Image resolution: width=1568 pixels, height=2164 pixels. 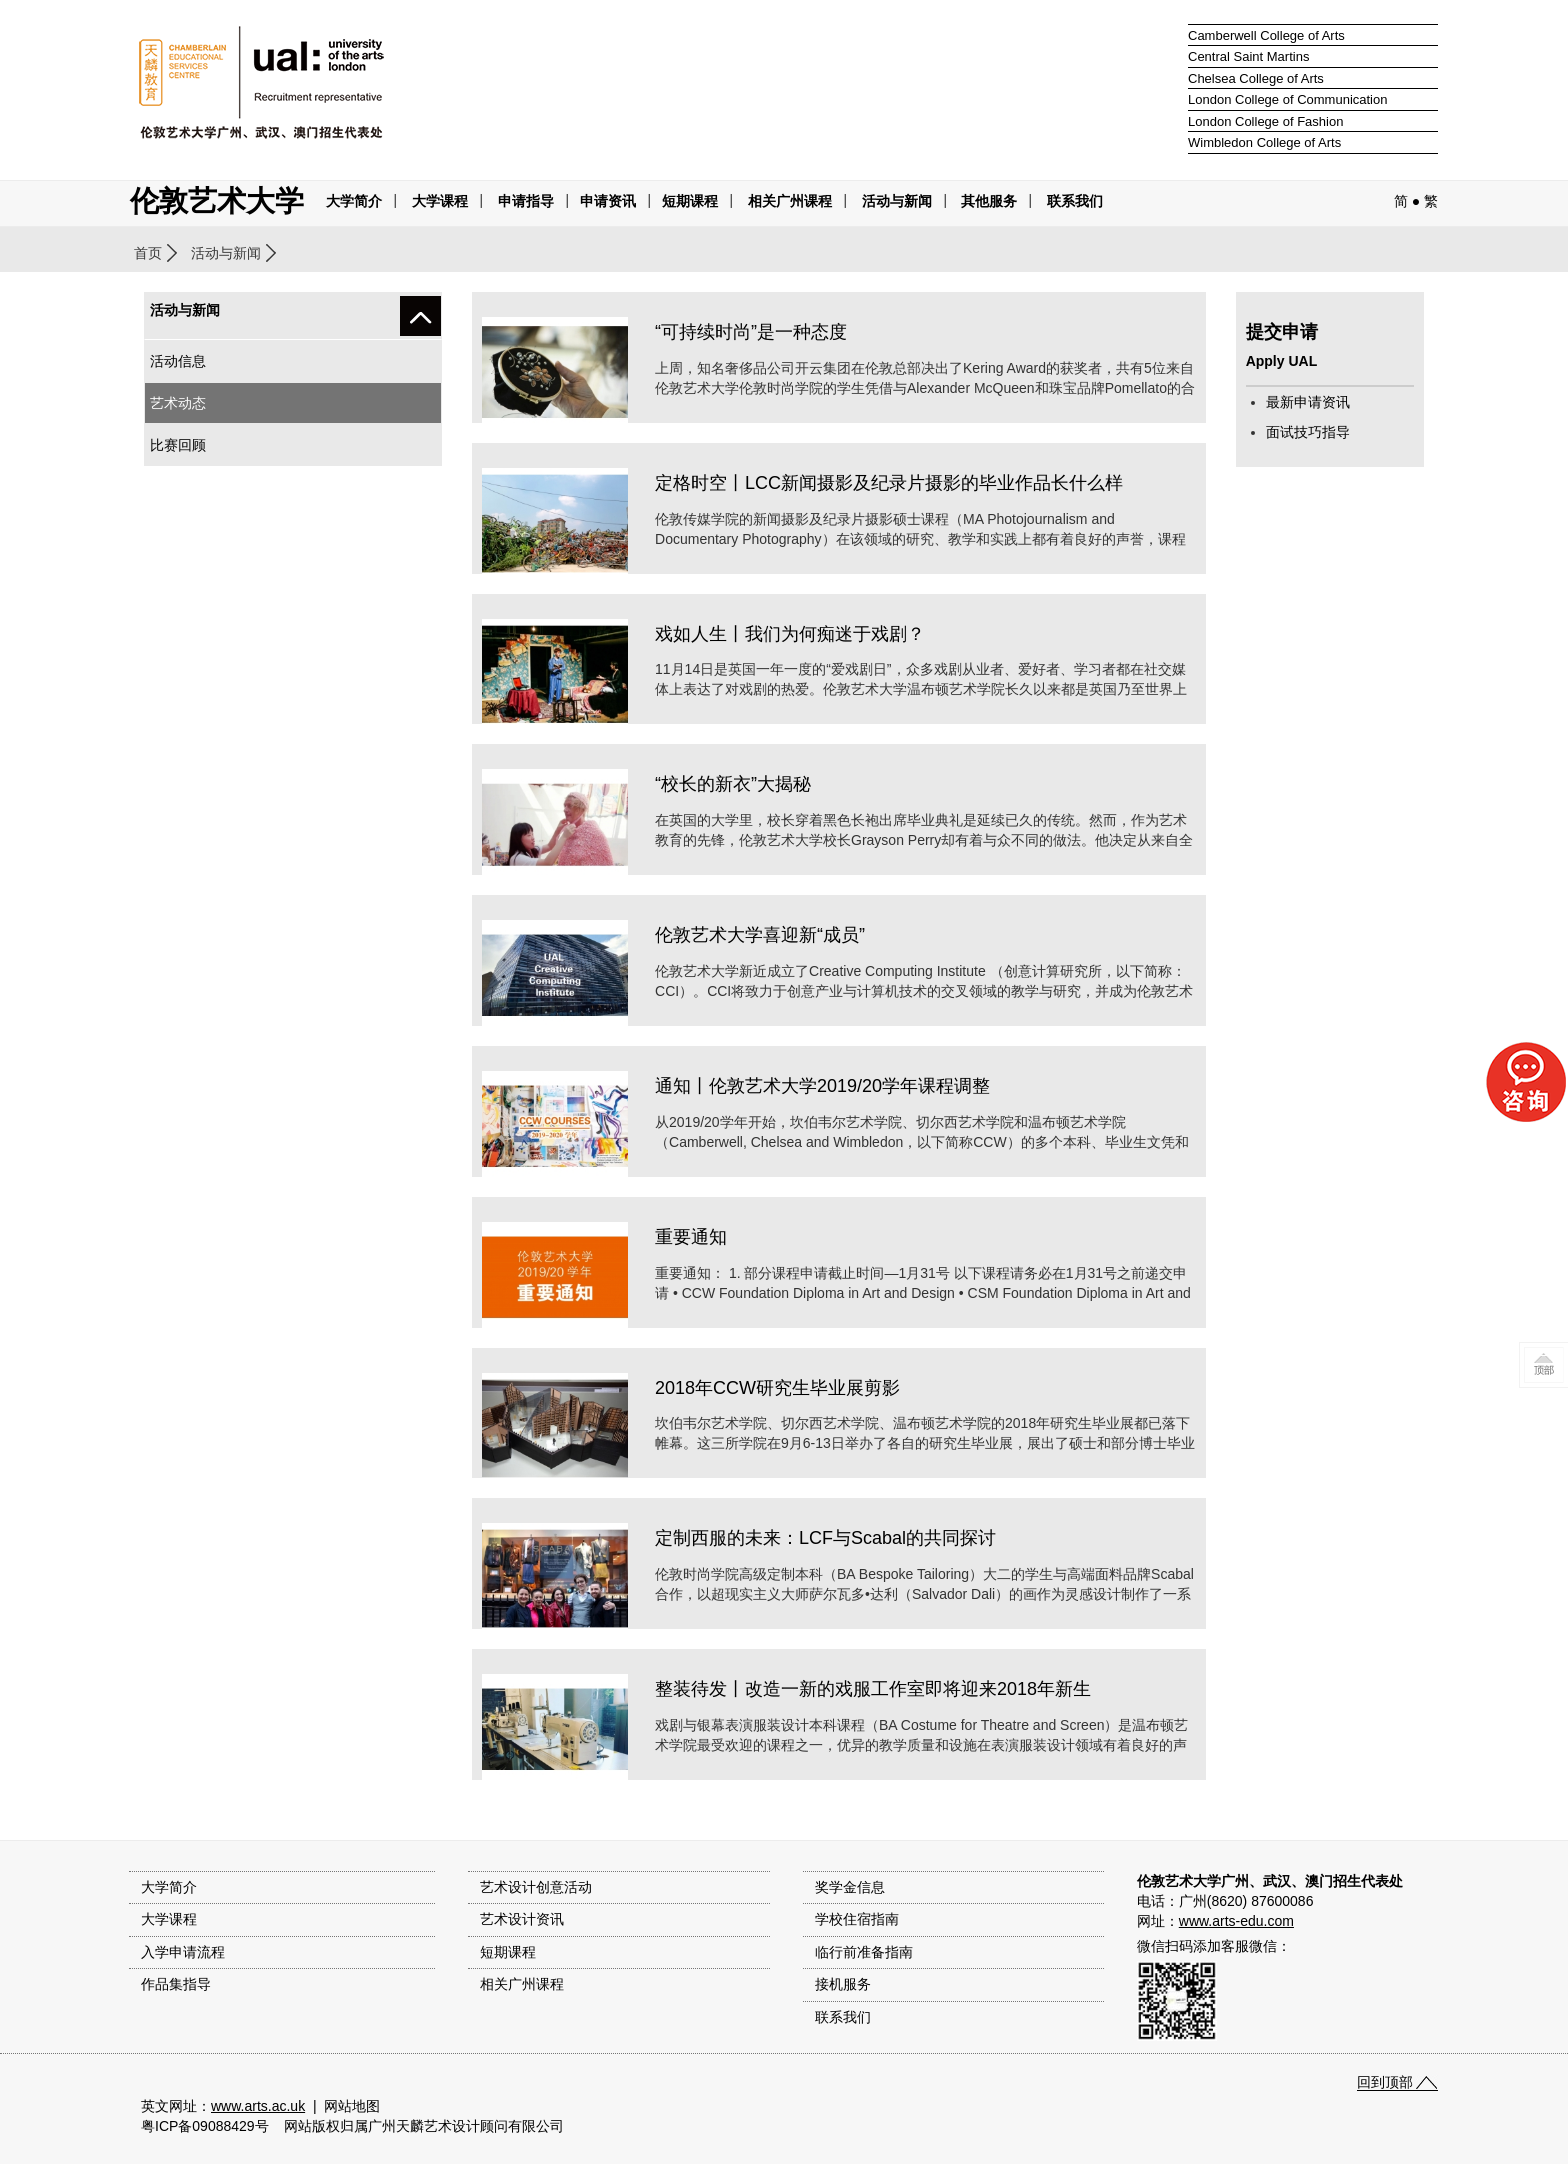 I want to click on 临行前准备指南, so click(x=864, y=1952).